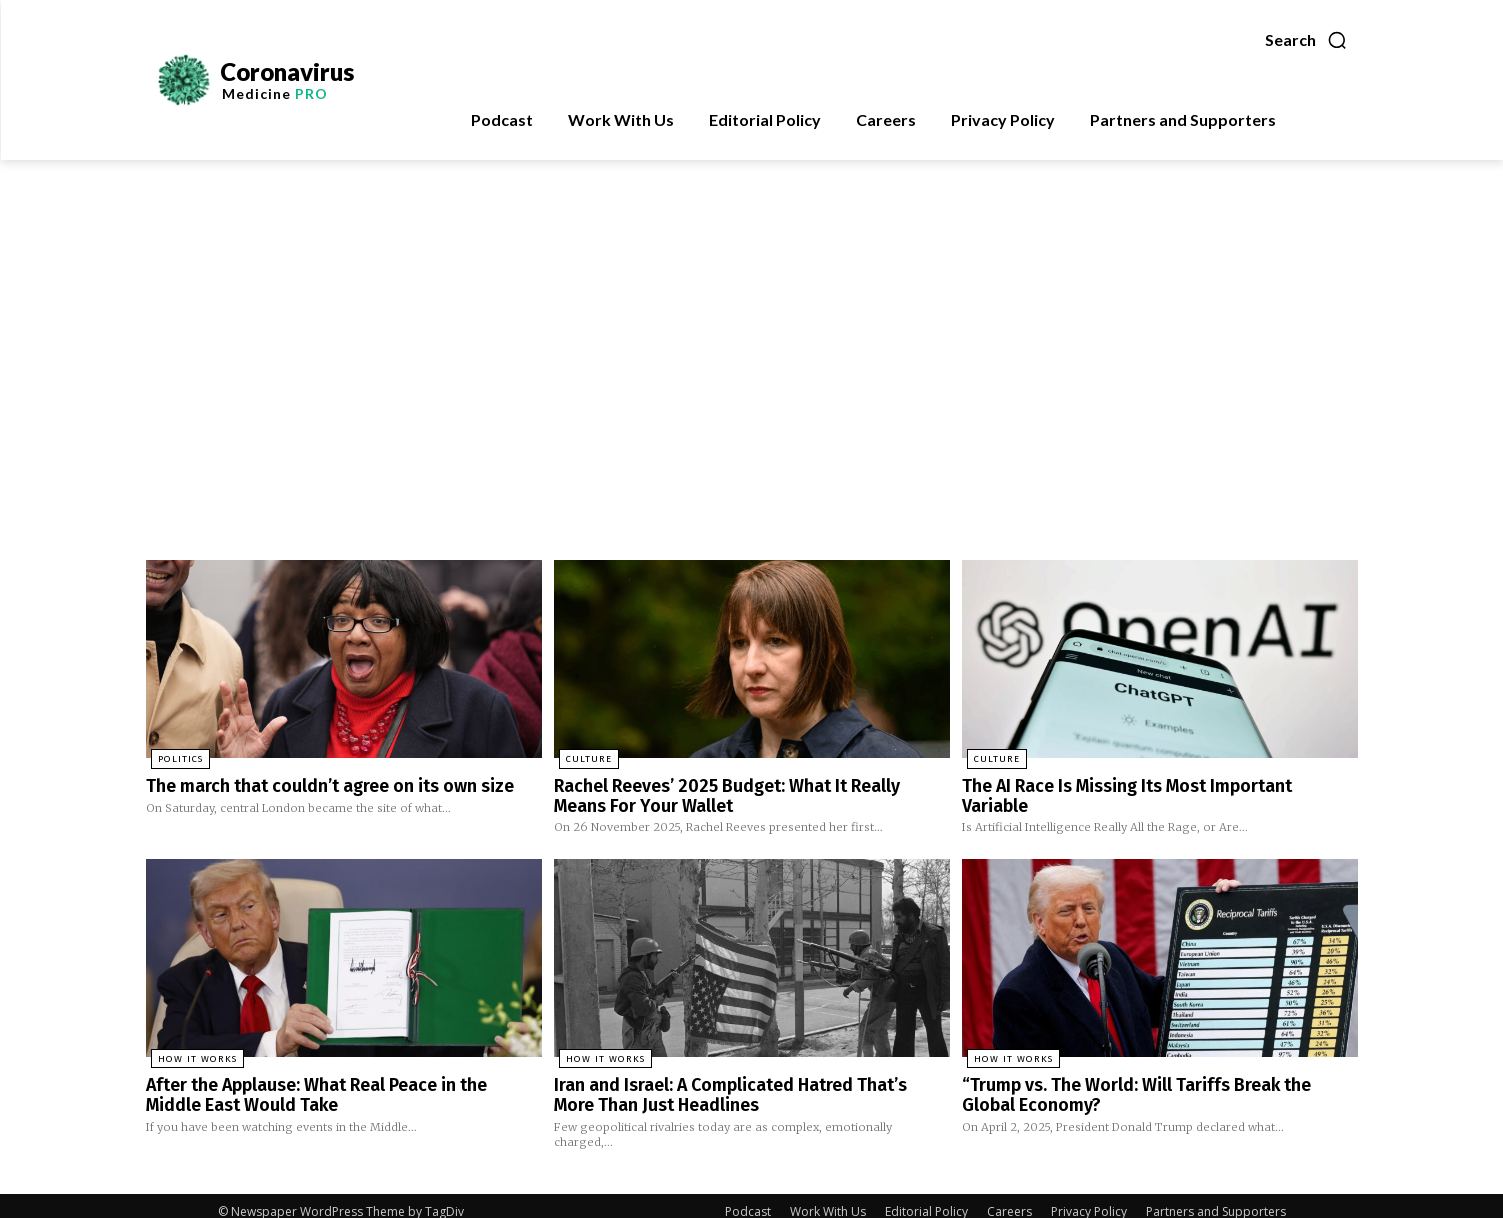 The image size is (1503, 1218). Describe the element at coordinates (749, 793) in the screenshot. I see `Rachel Reeves’ 2025 Budget: What It Really Means For Your Wallet` at that location.